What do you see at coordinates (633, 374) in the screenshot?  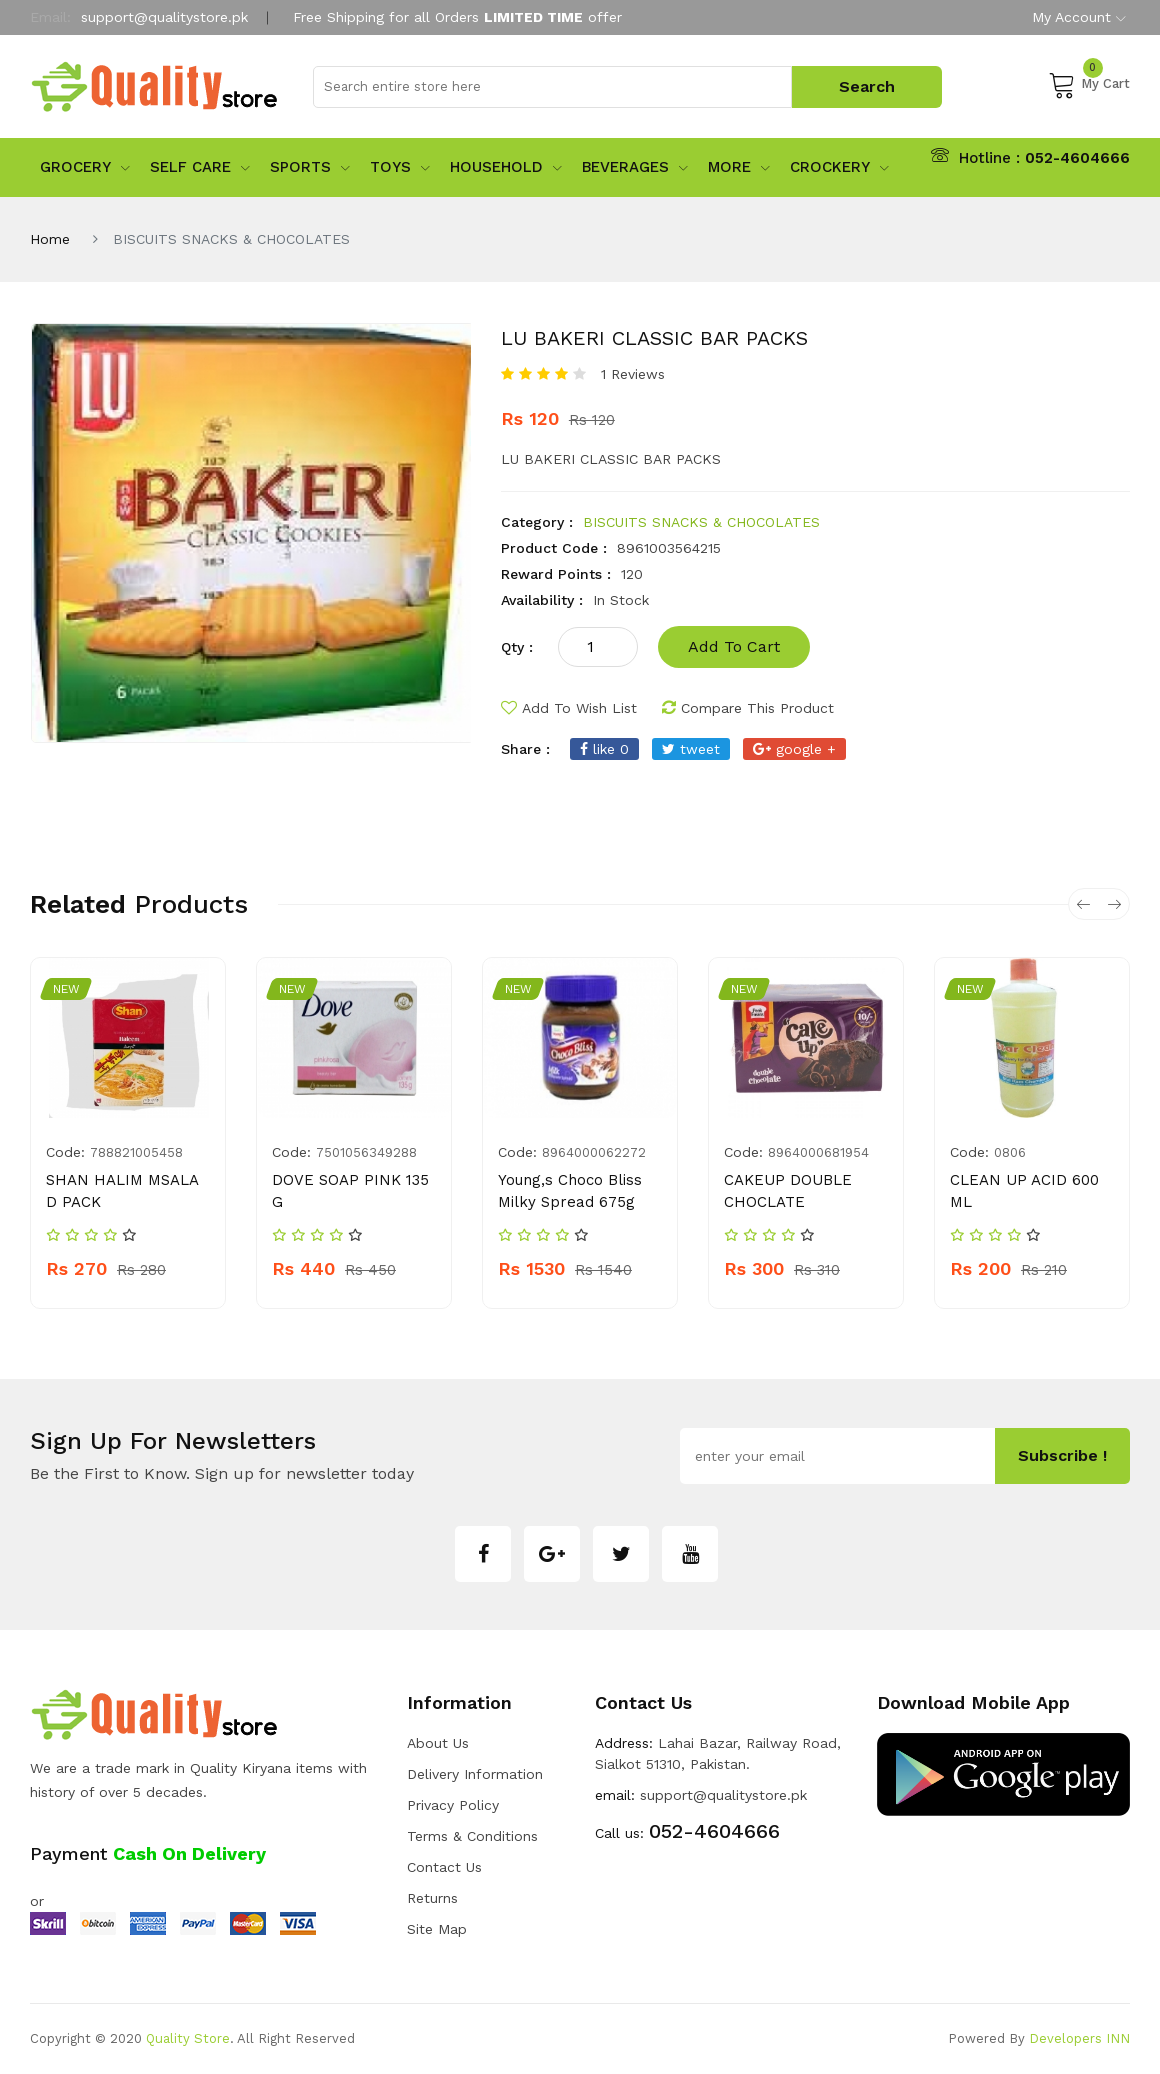 I see `1 Reviews` at bounding box center [633, 374].